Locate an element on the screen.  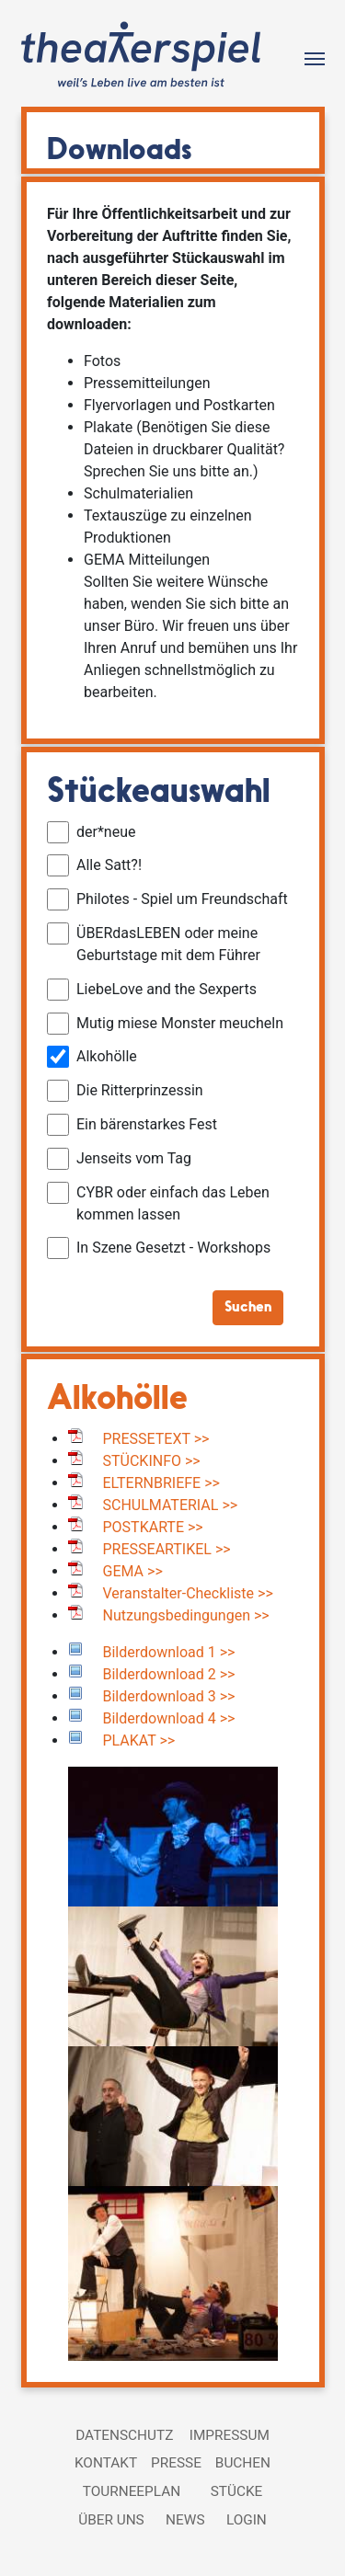
Nutzungsbedingungen >> is located at coordinates (186, 1615).